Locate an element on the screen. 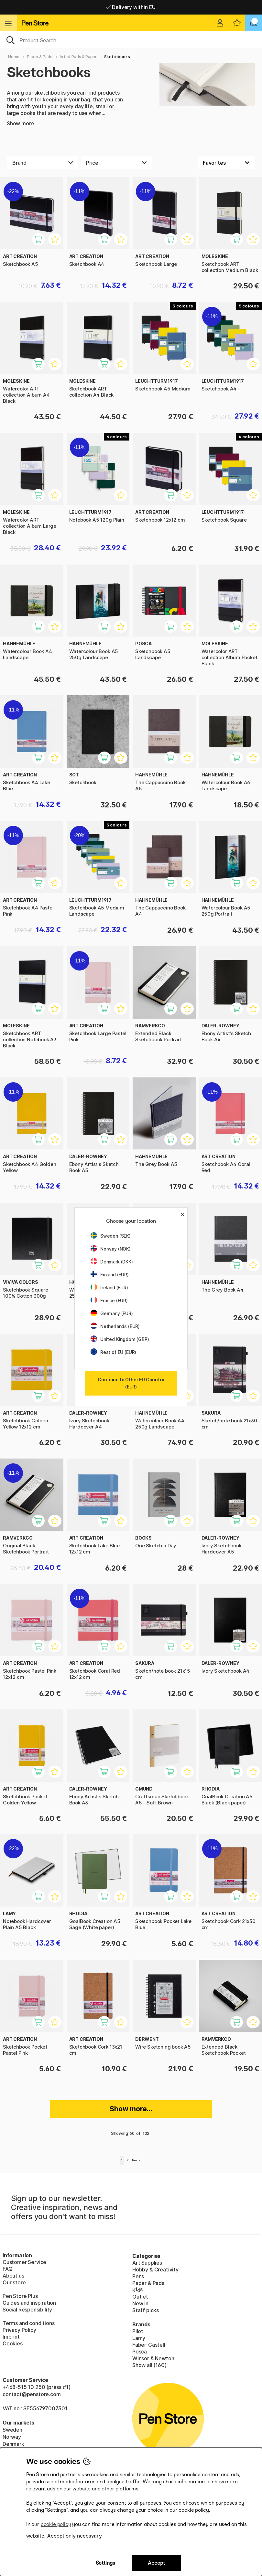 The width and height of the screenshot is (262, 2576). Sweden is located at coordinates (12, 2429).